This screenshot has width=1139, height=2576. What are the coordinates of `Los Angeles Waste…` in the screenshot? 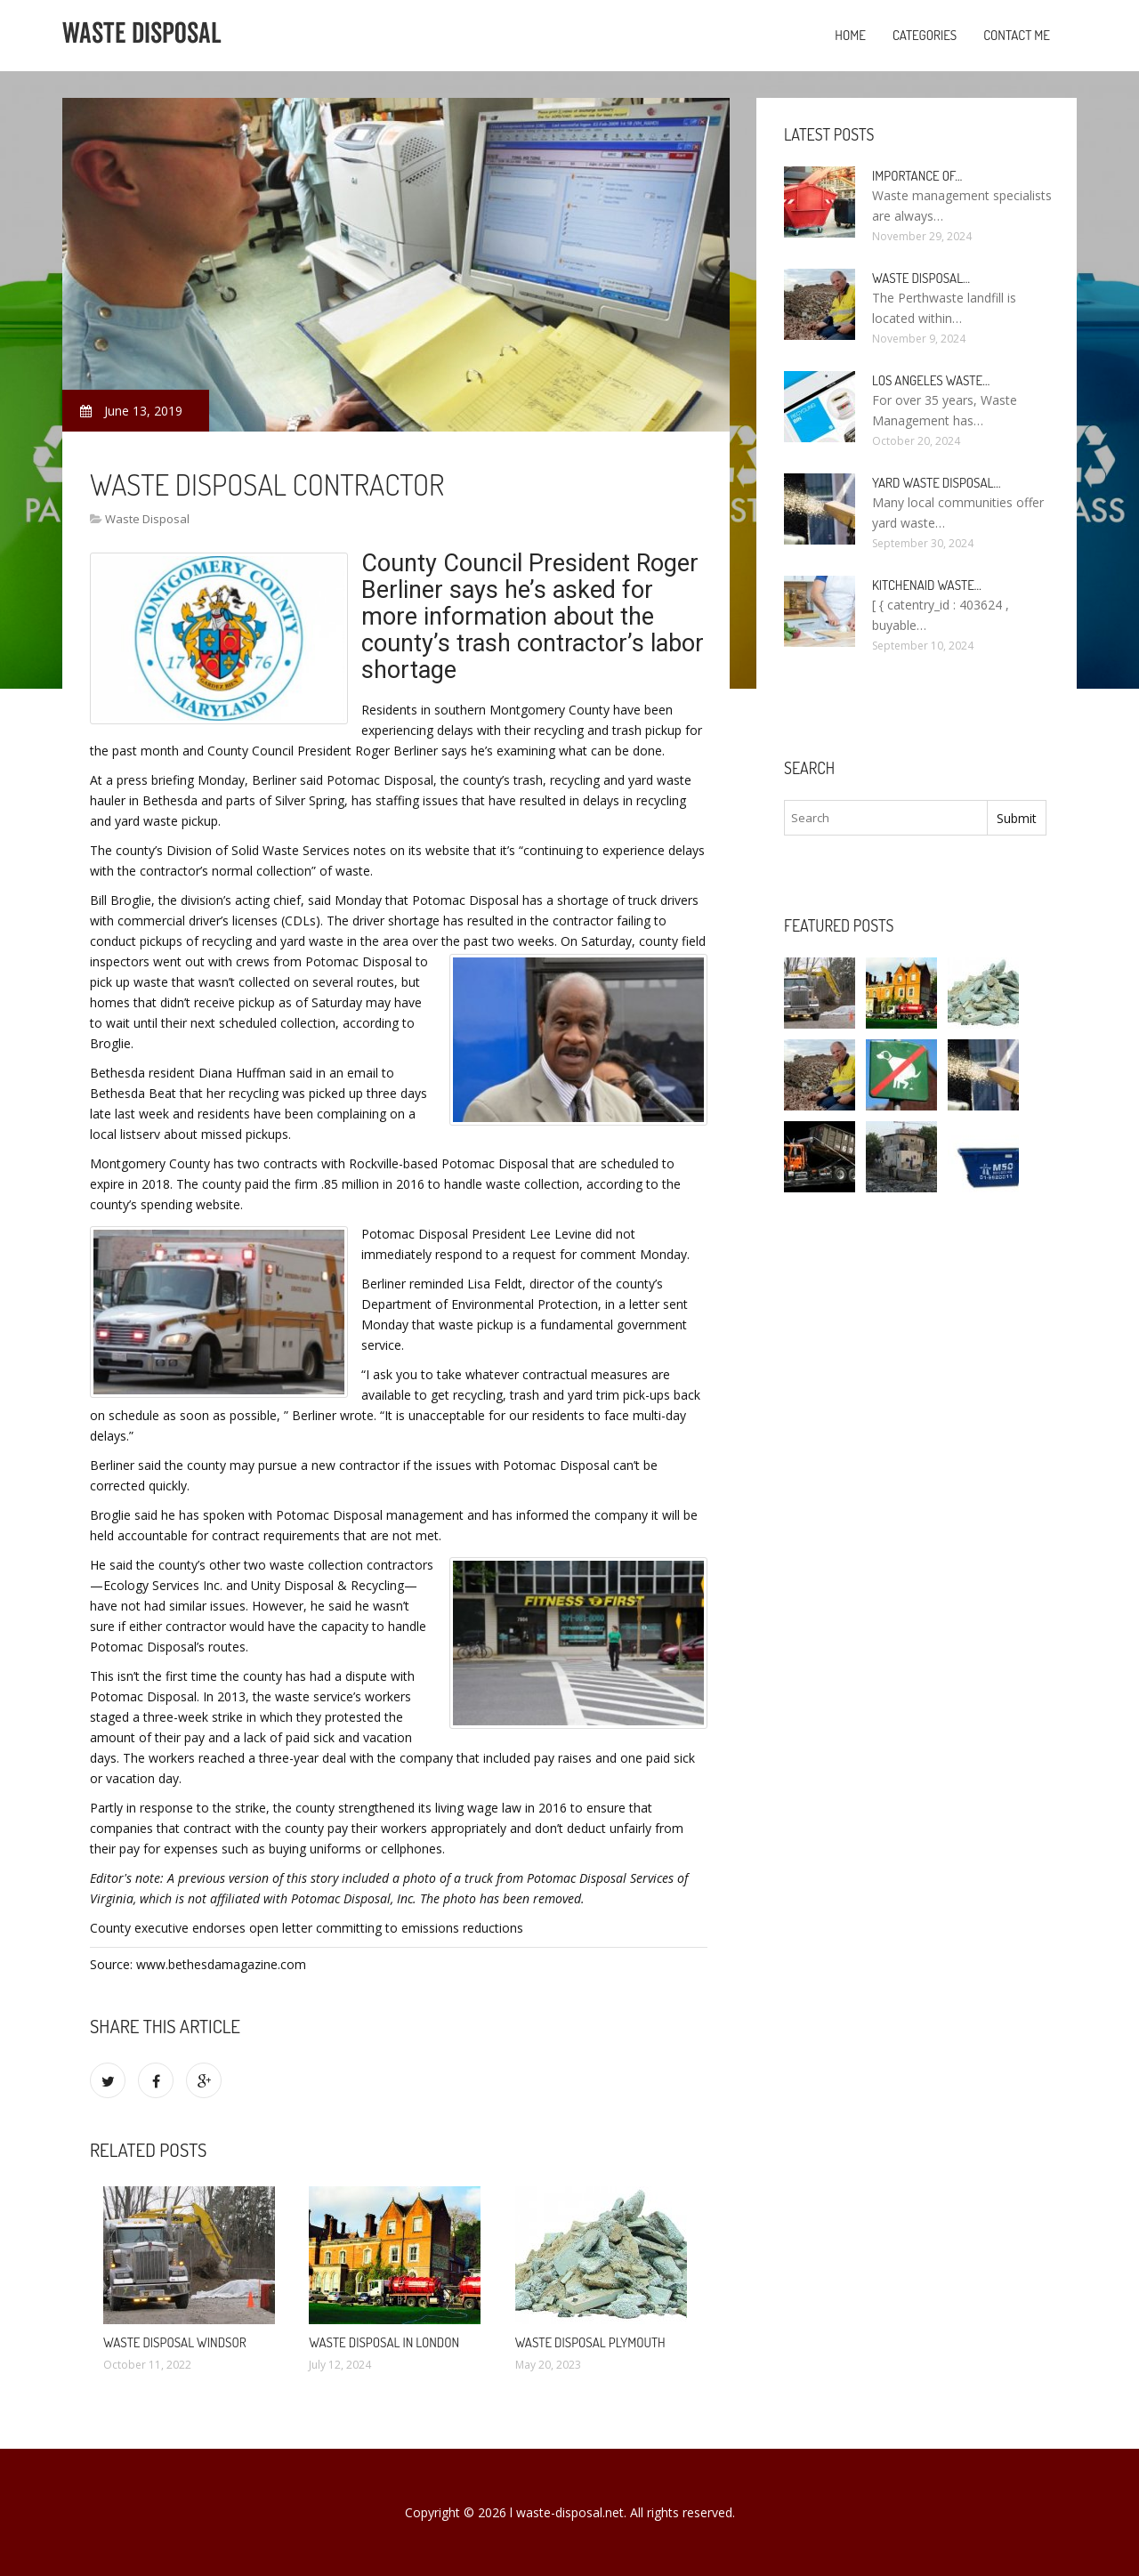 It's located at (931, 380).